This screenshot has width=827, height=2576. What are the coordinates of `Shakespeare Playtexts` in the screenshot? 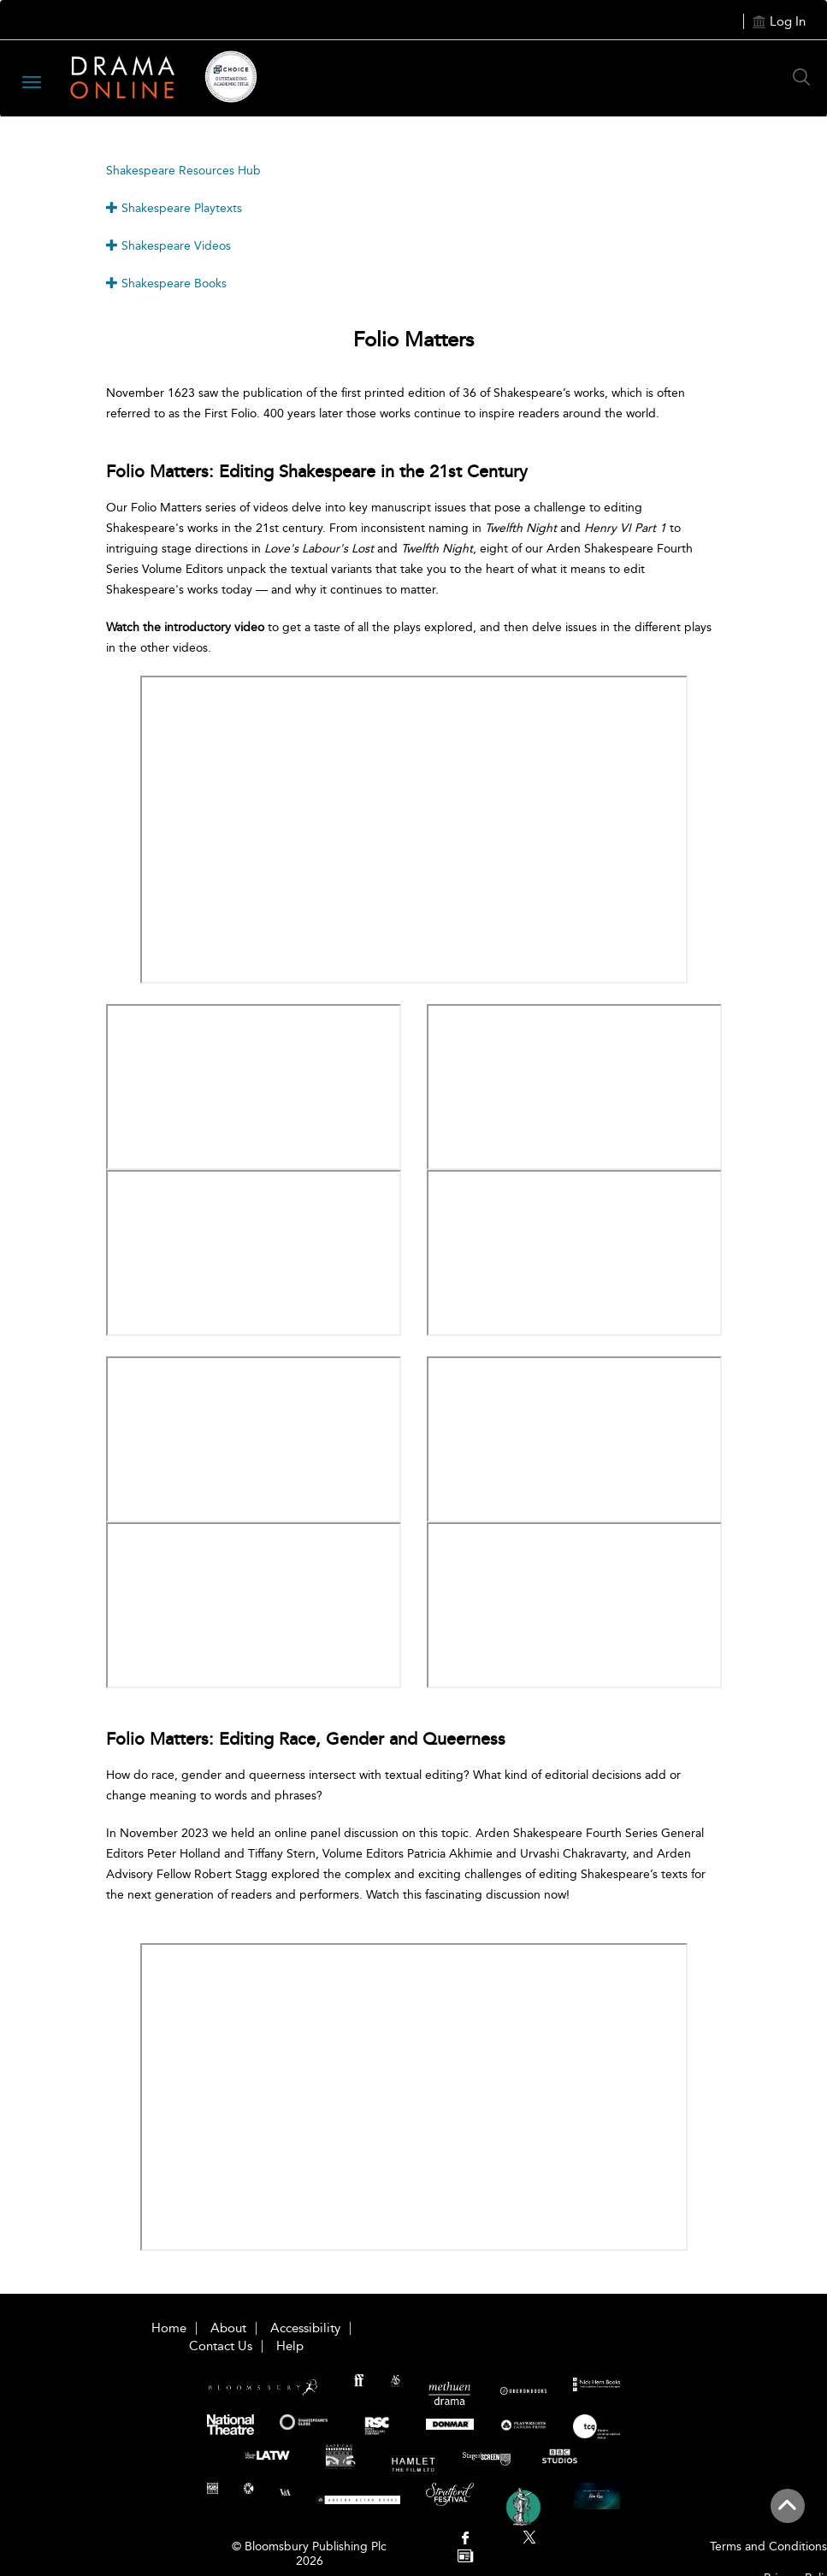 It's located at (174, 208).